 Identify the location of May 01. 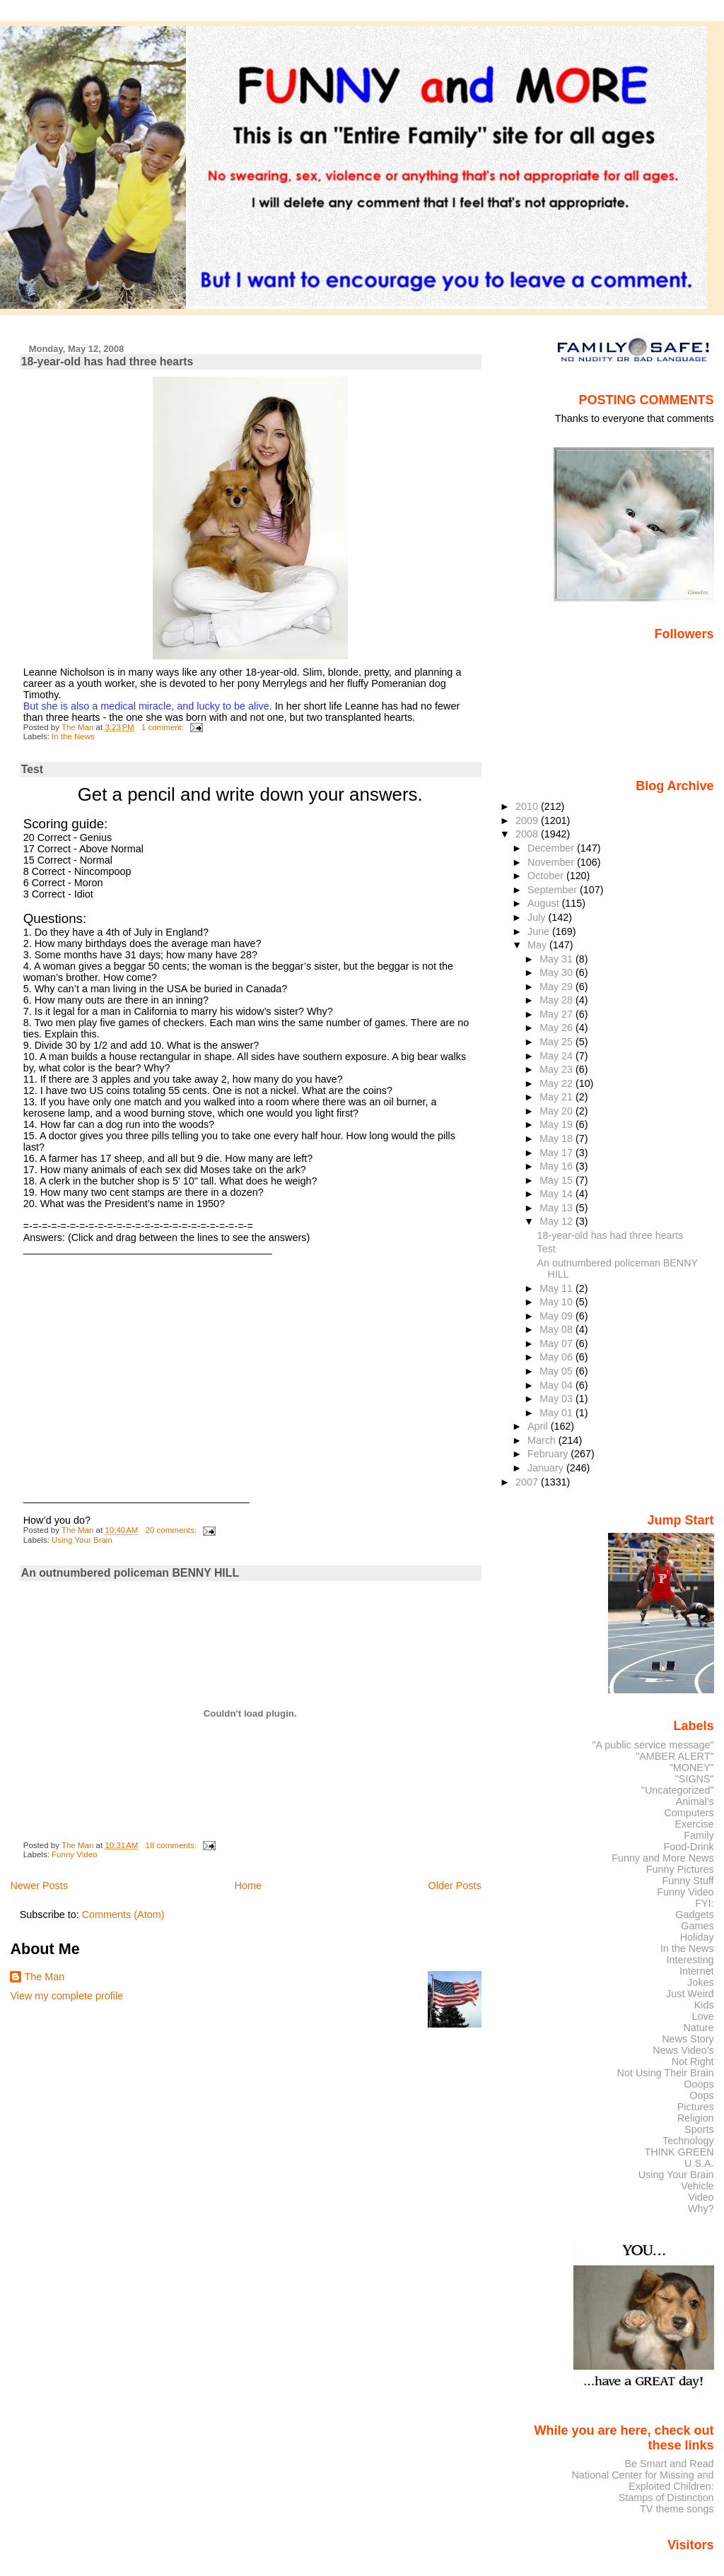
(557, 1412).